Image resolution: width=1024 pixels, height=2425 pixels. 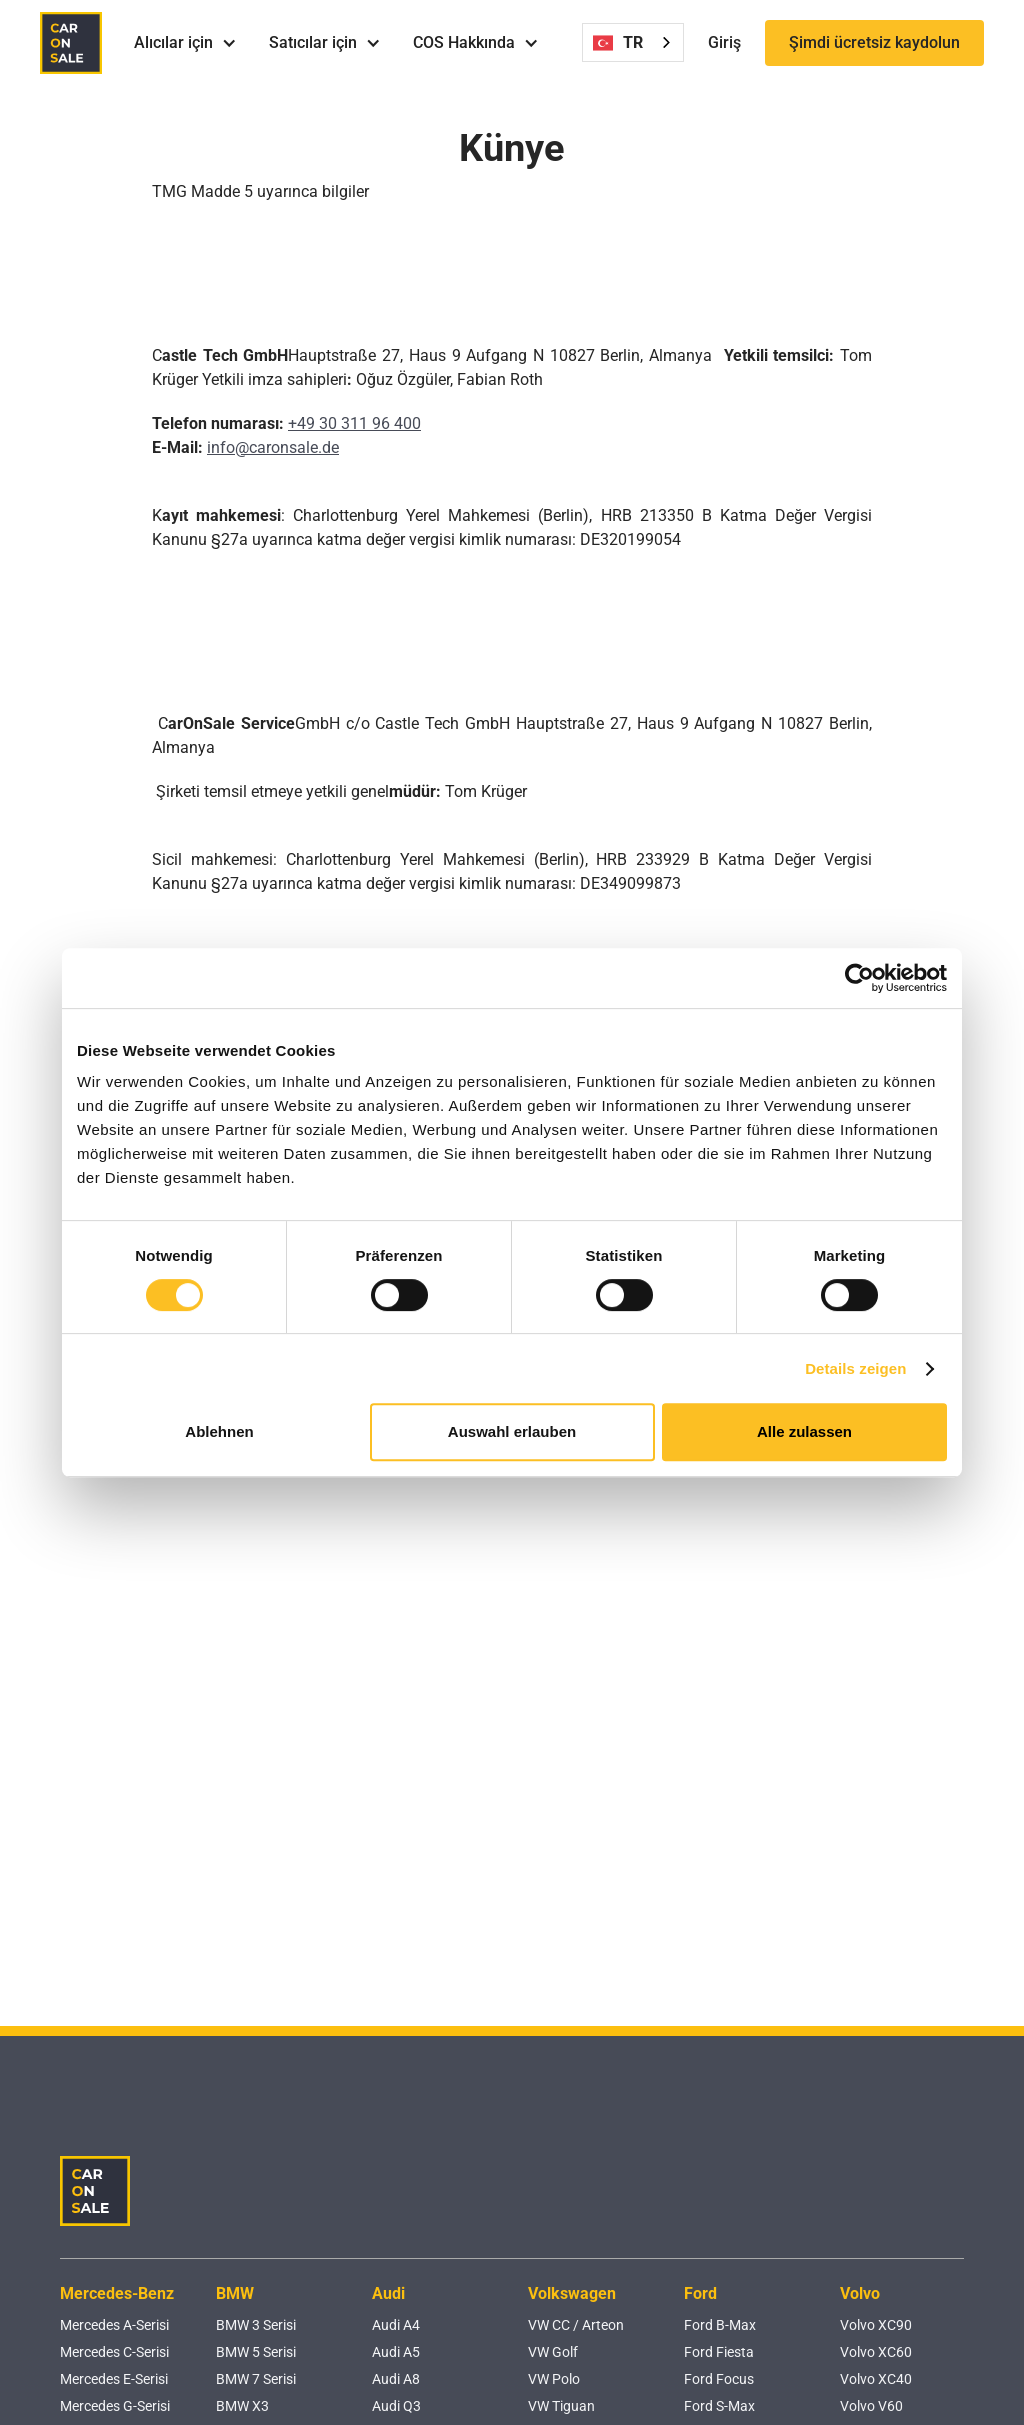 I want to click on Audi A8, so click(x=396, y=2379).